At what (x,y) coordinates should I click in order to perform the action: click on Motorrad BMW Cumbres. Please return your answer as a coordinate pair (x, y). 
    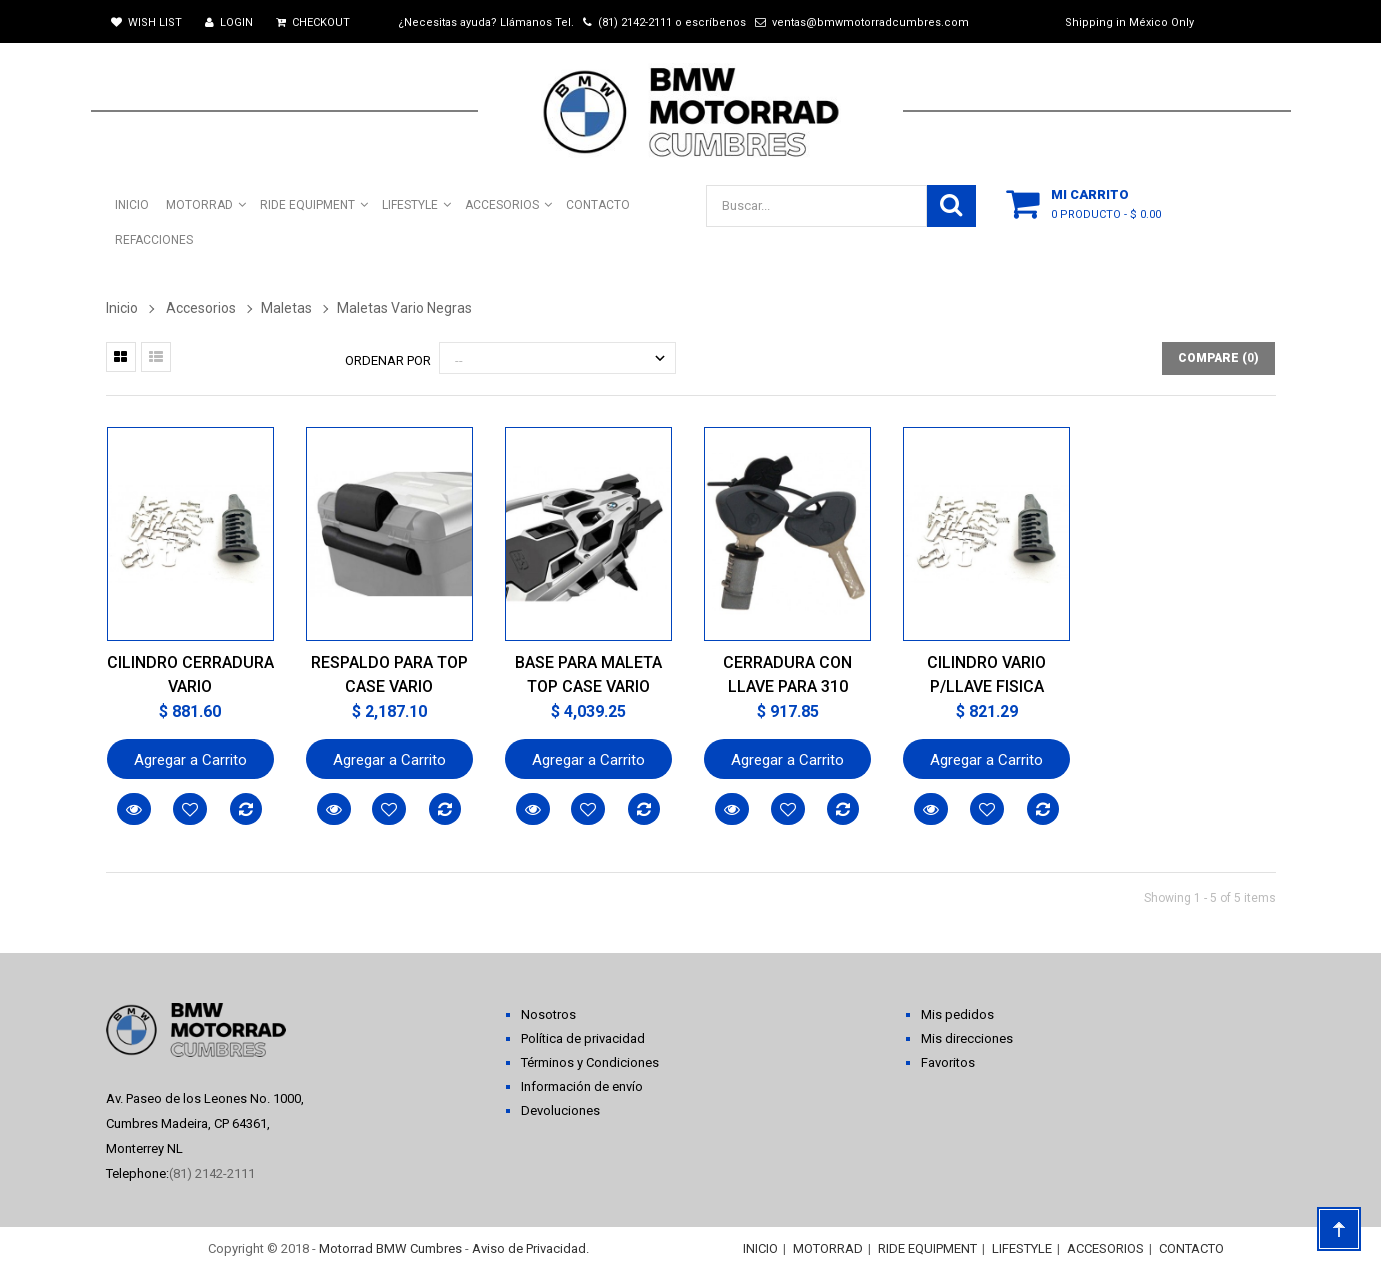
    Looking at the image, I should click on (390, 1248).